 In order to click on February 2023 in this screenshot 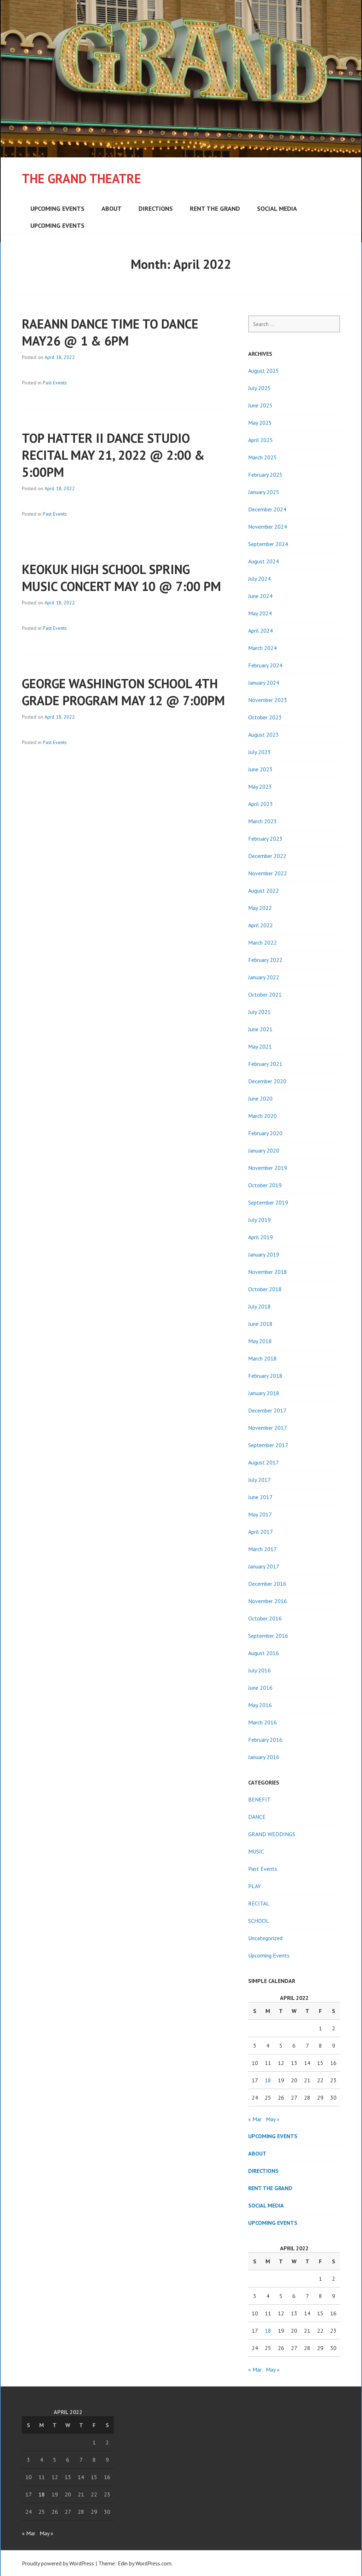, I will do `click(265, 838)`.